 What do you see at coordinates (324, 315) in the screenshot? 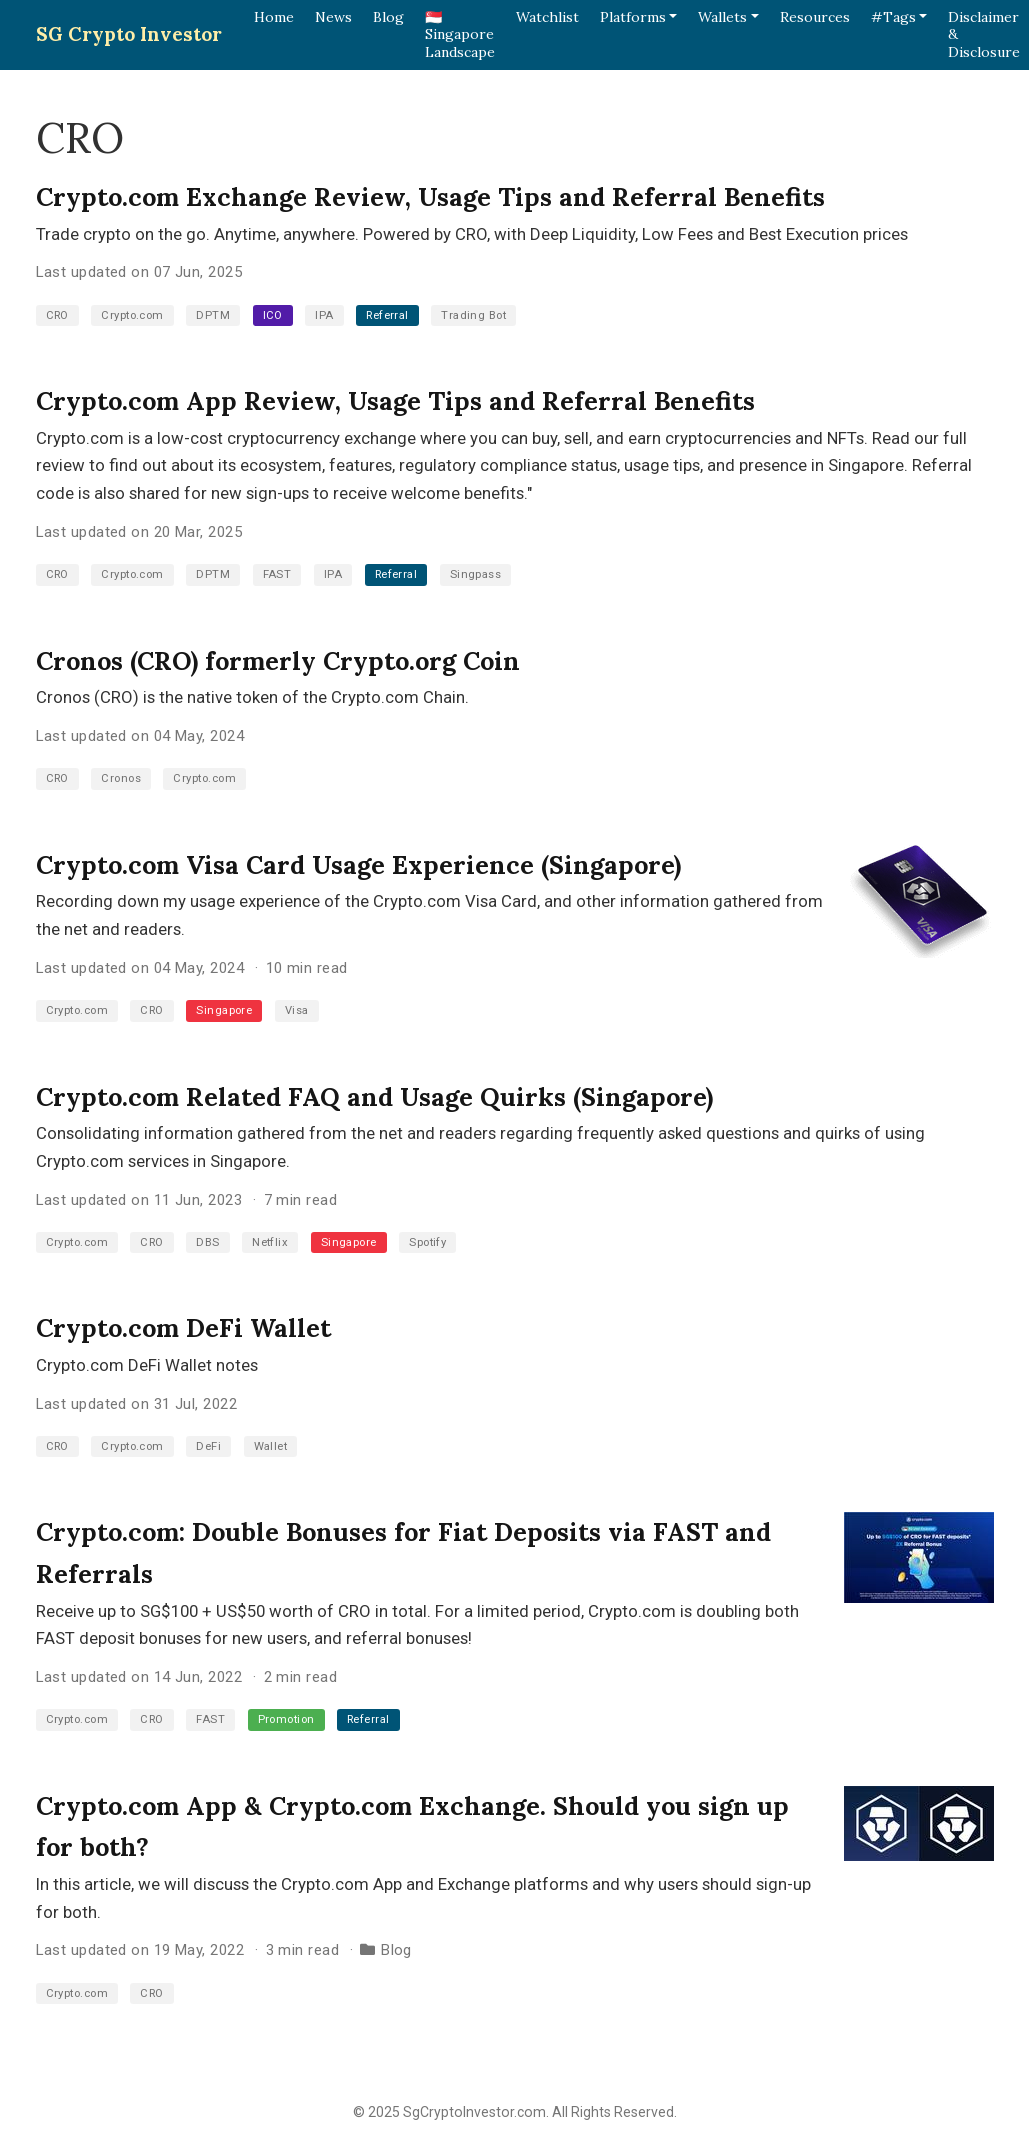
I see `IPA` at bounding box center [324, 315].